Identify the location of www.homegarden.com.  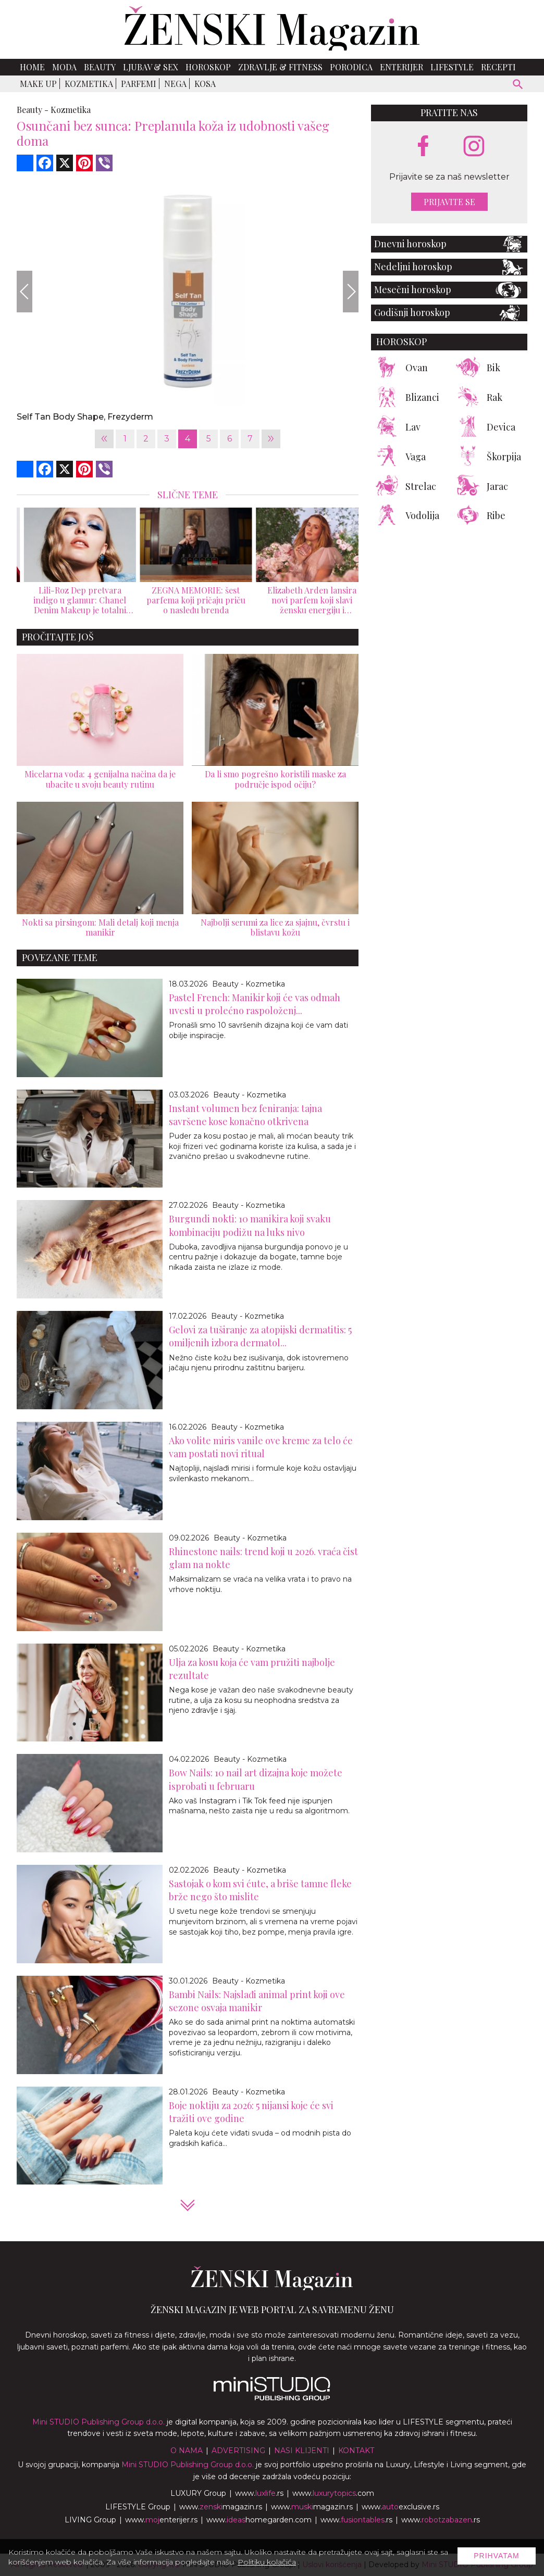
(259, 2519).